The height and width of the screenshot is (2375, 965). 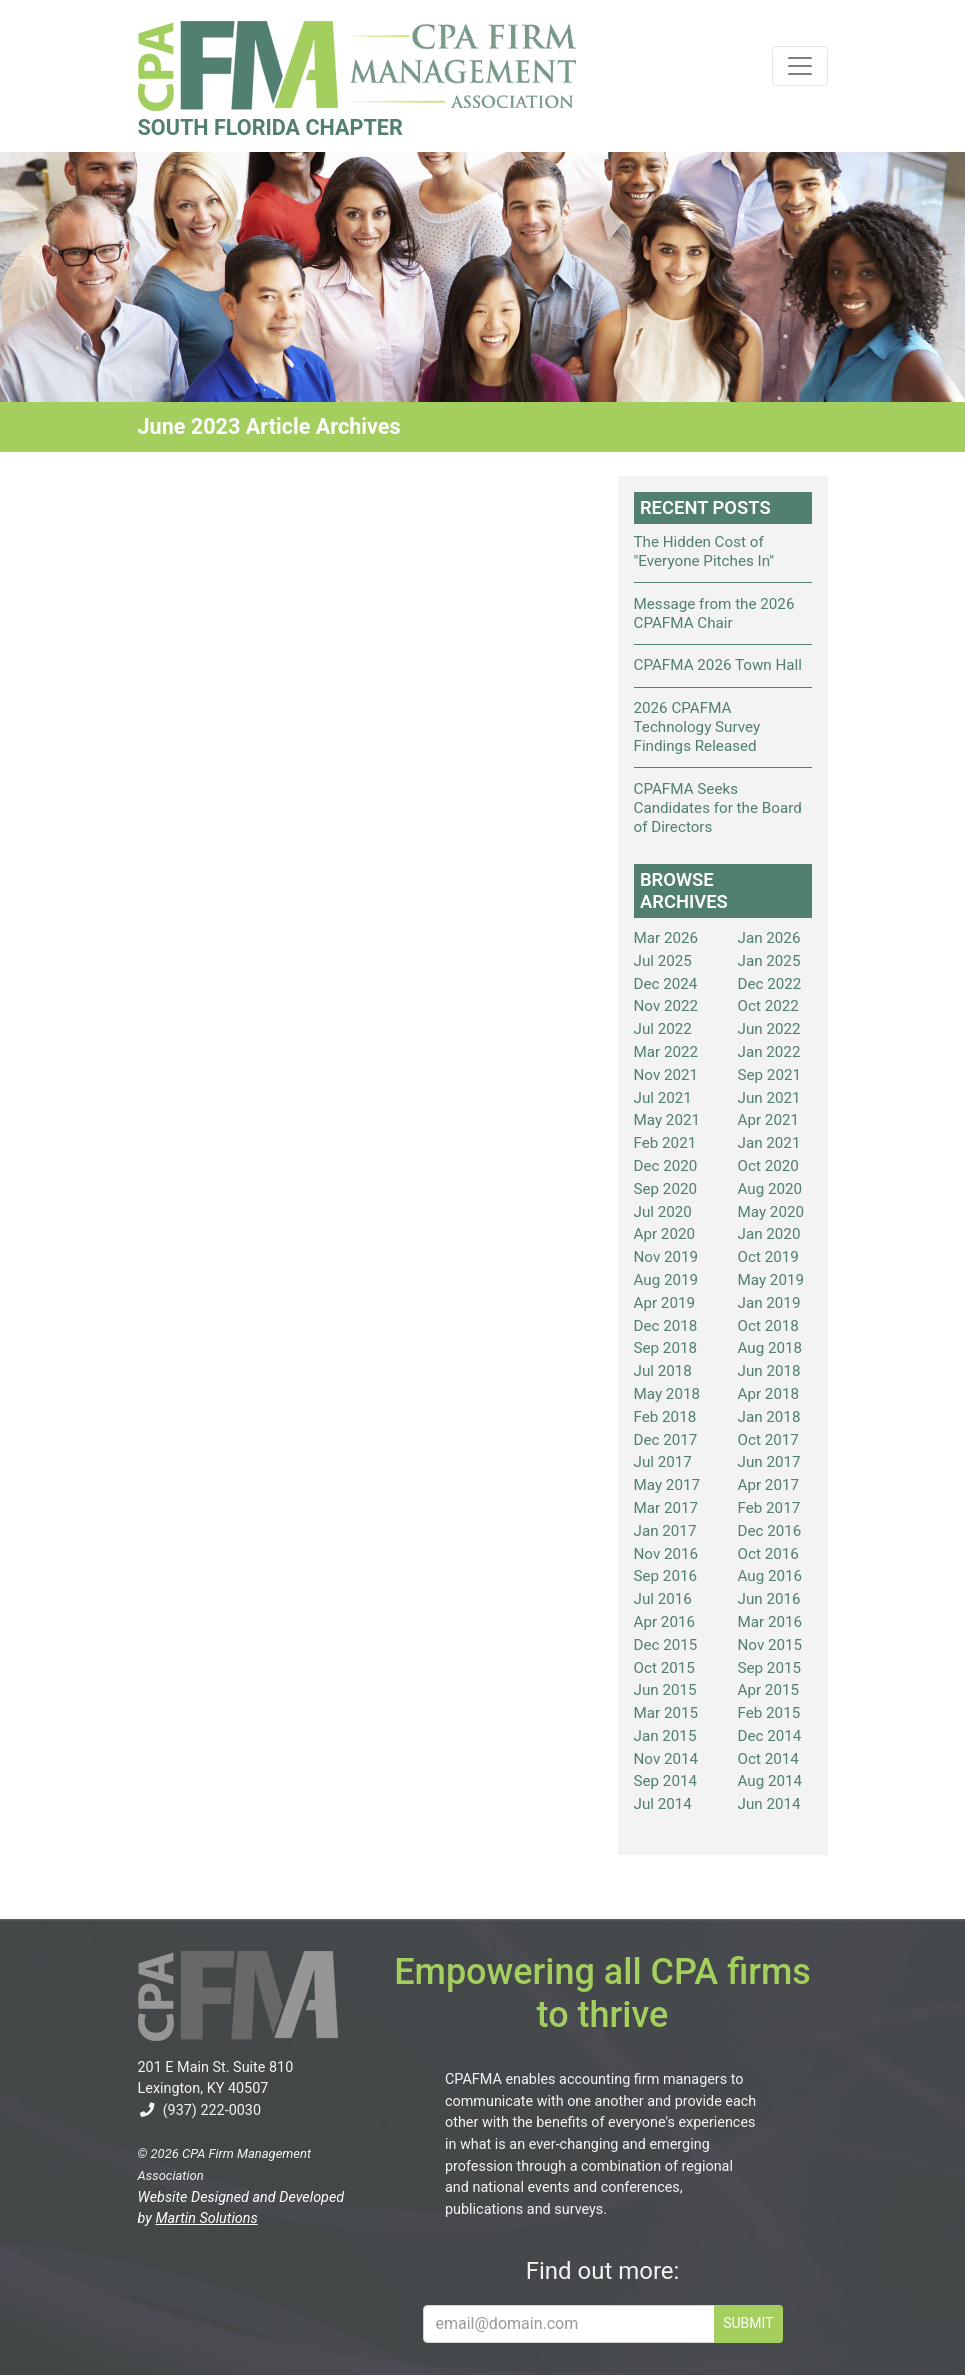 What do you see at coordinates (769, 1508) in the screenshot?
I see `Feb 2017` at bounding box center [769, 1508].